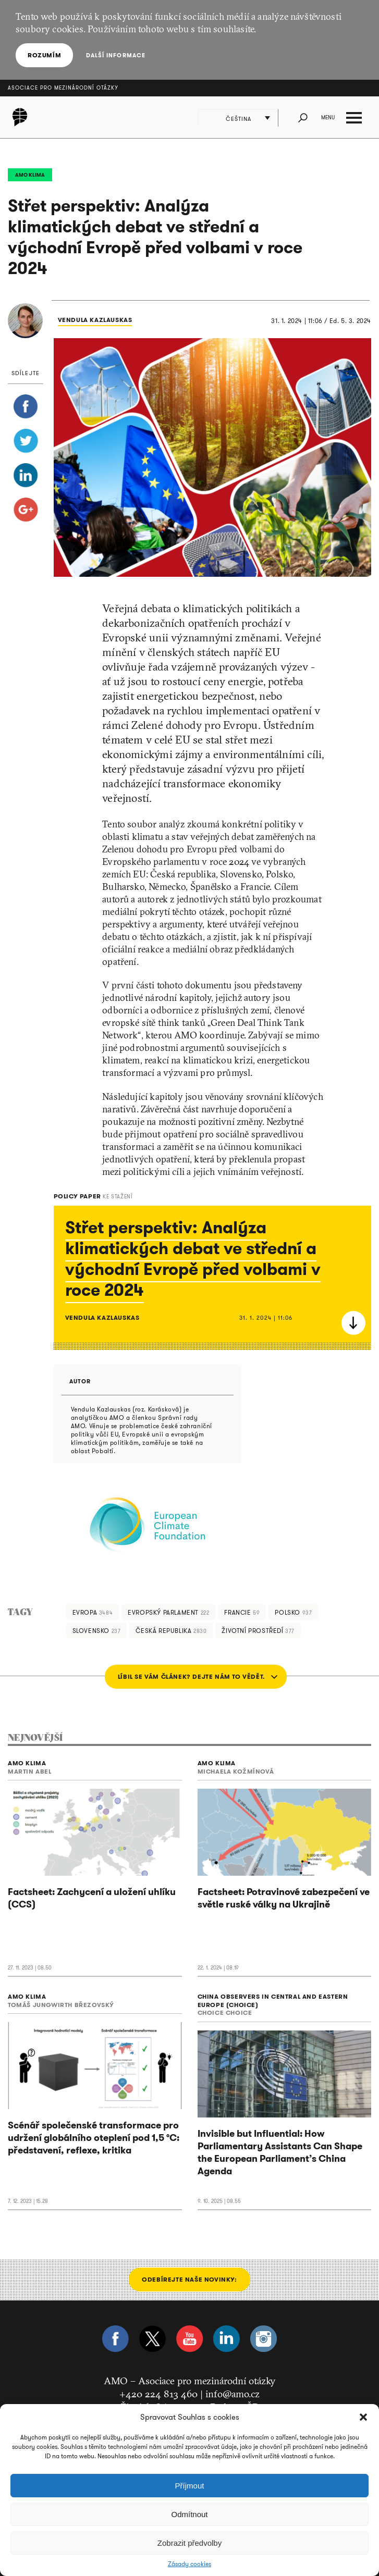  Describe the element at coordinates (293, 1612) in the screenshot. I see `Polsko` at that location.